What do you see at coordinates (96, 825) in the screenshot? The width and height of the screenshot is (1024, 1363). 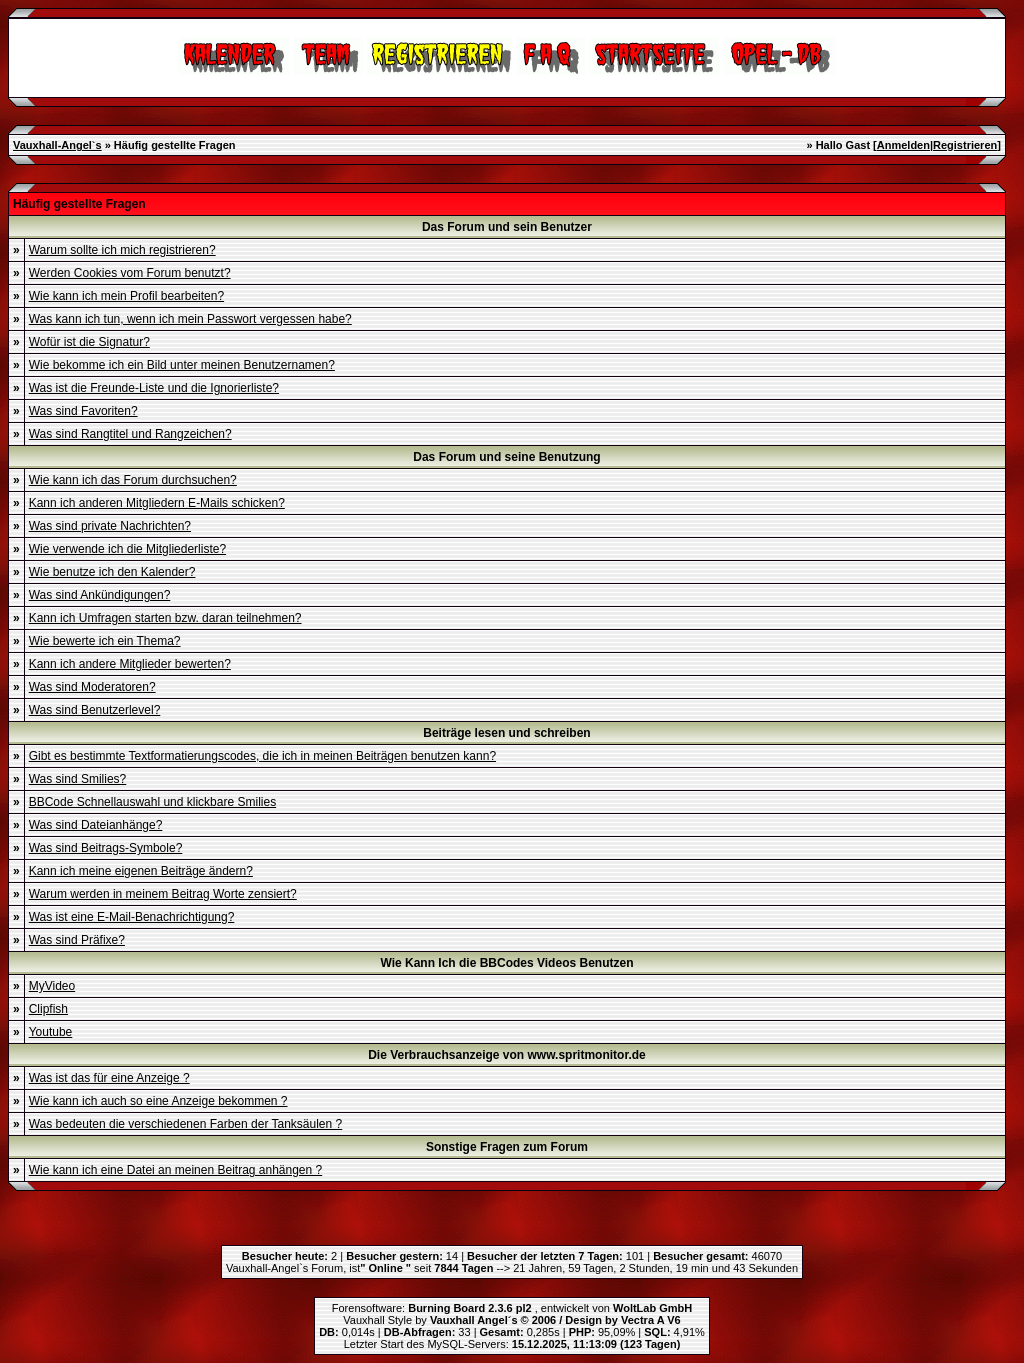 I see `Was sind Dateianhänge?` at bounding box center [96, 825].